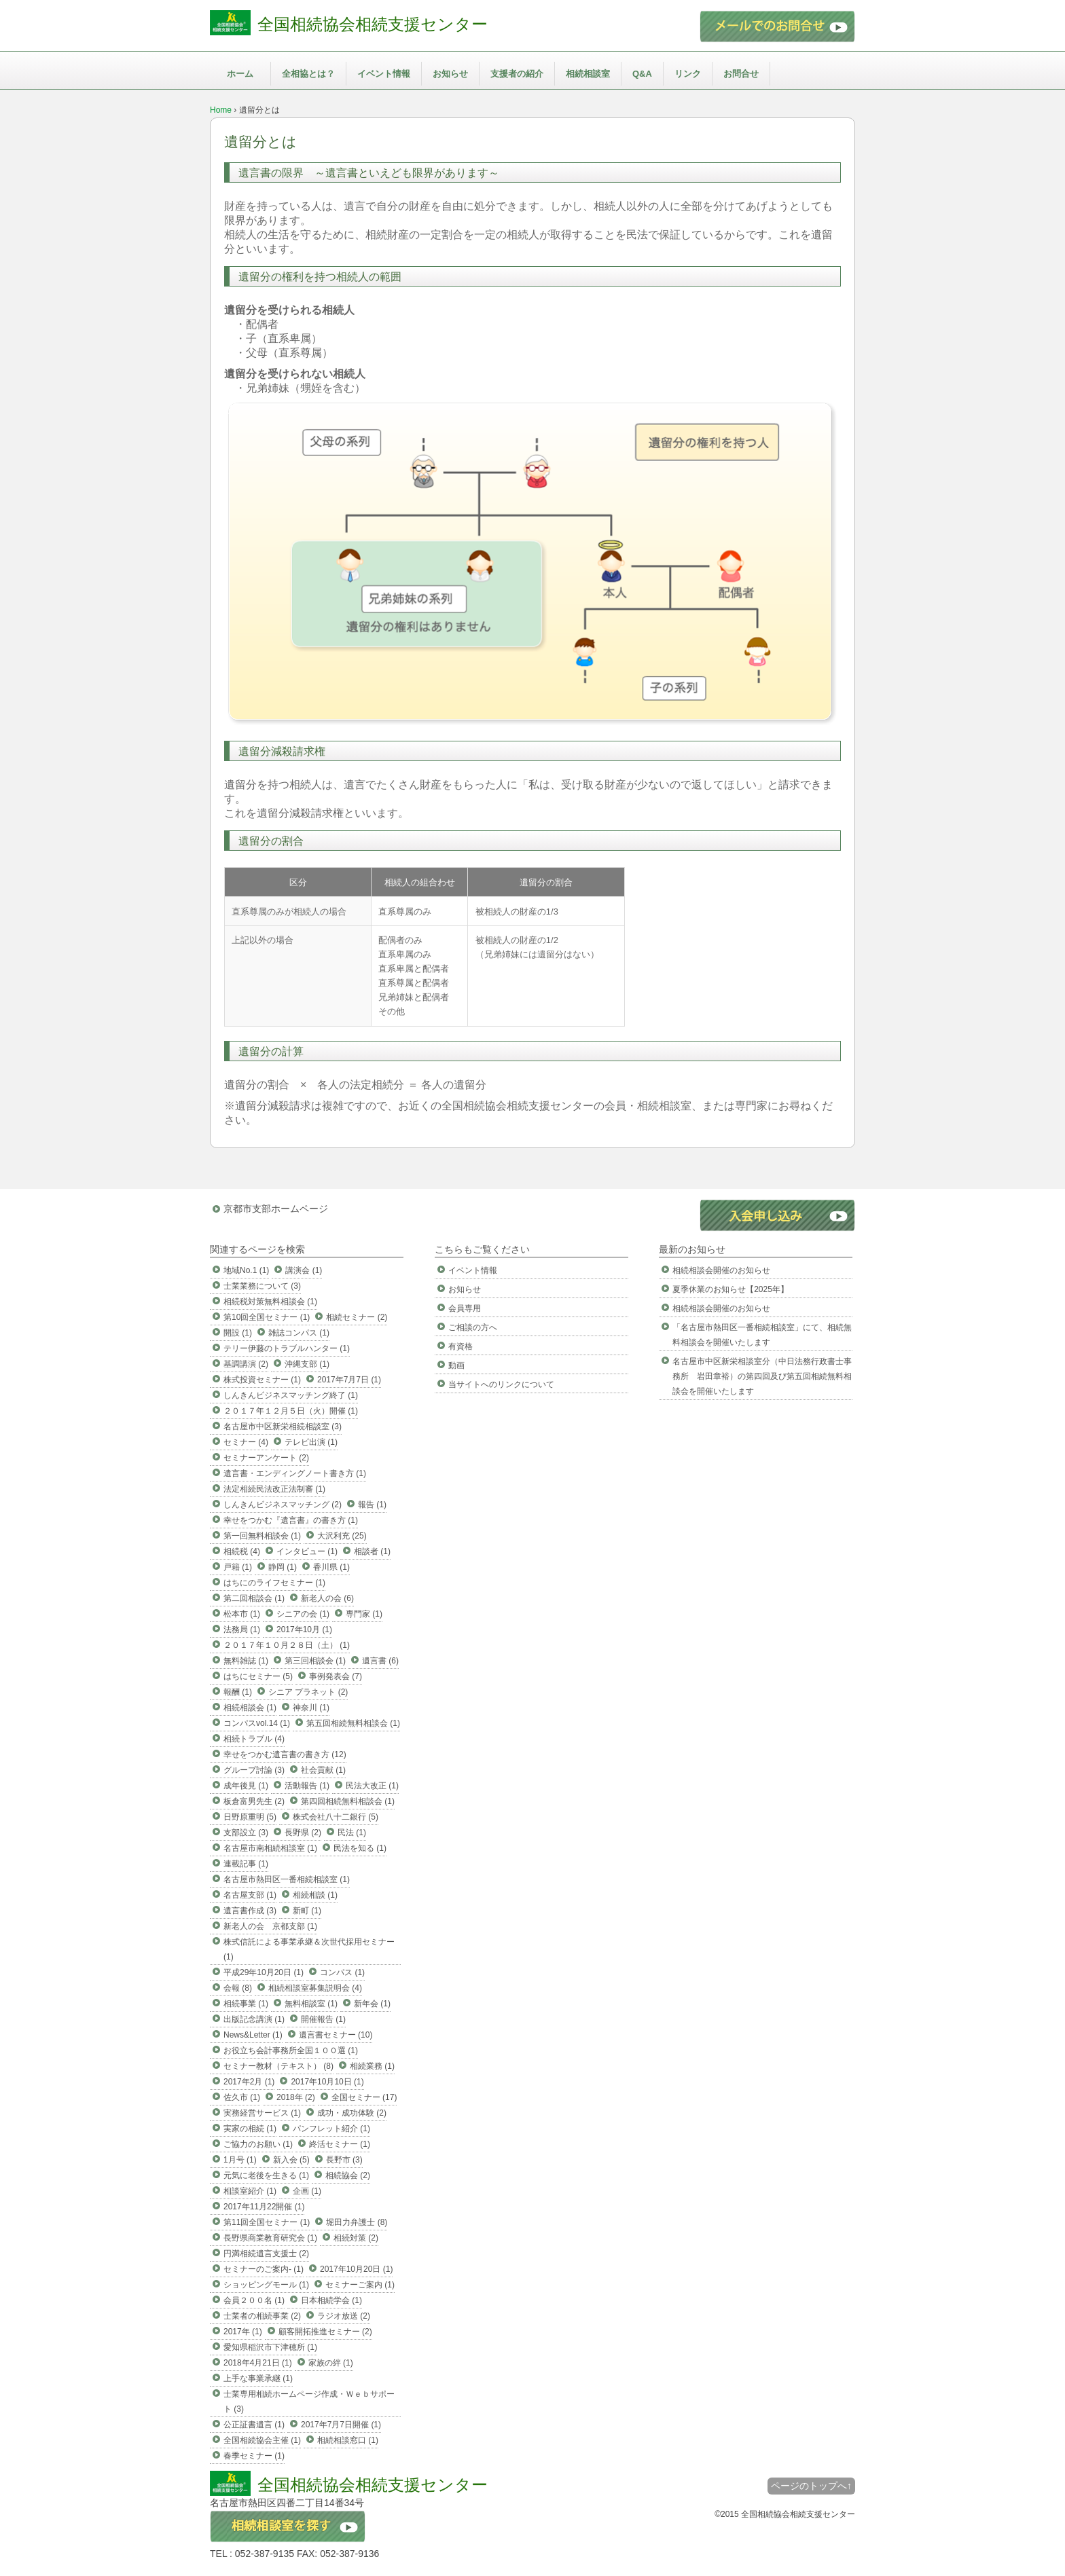 This screenshot has height=2576, width=1065. Describe the element at coordinates (311, 1707) in the screenshot. I see `神奈川 (1)` at that location.